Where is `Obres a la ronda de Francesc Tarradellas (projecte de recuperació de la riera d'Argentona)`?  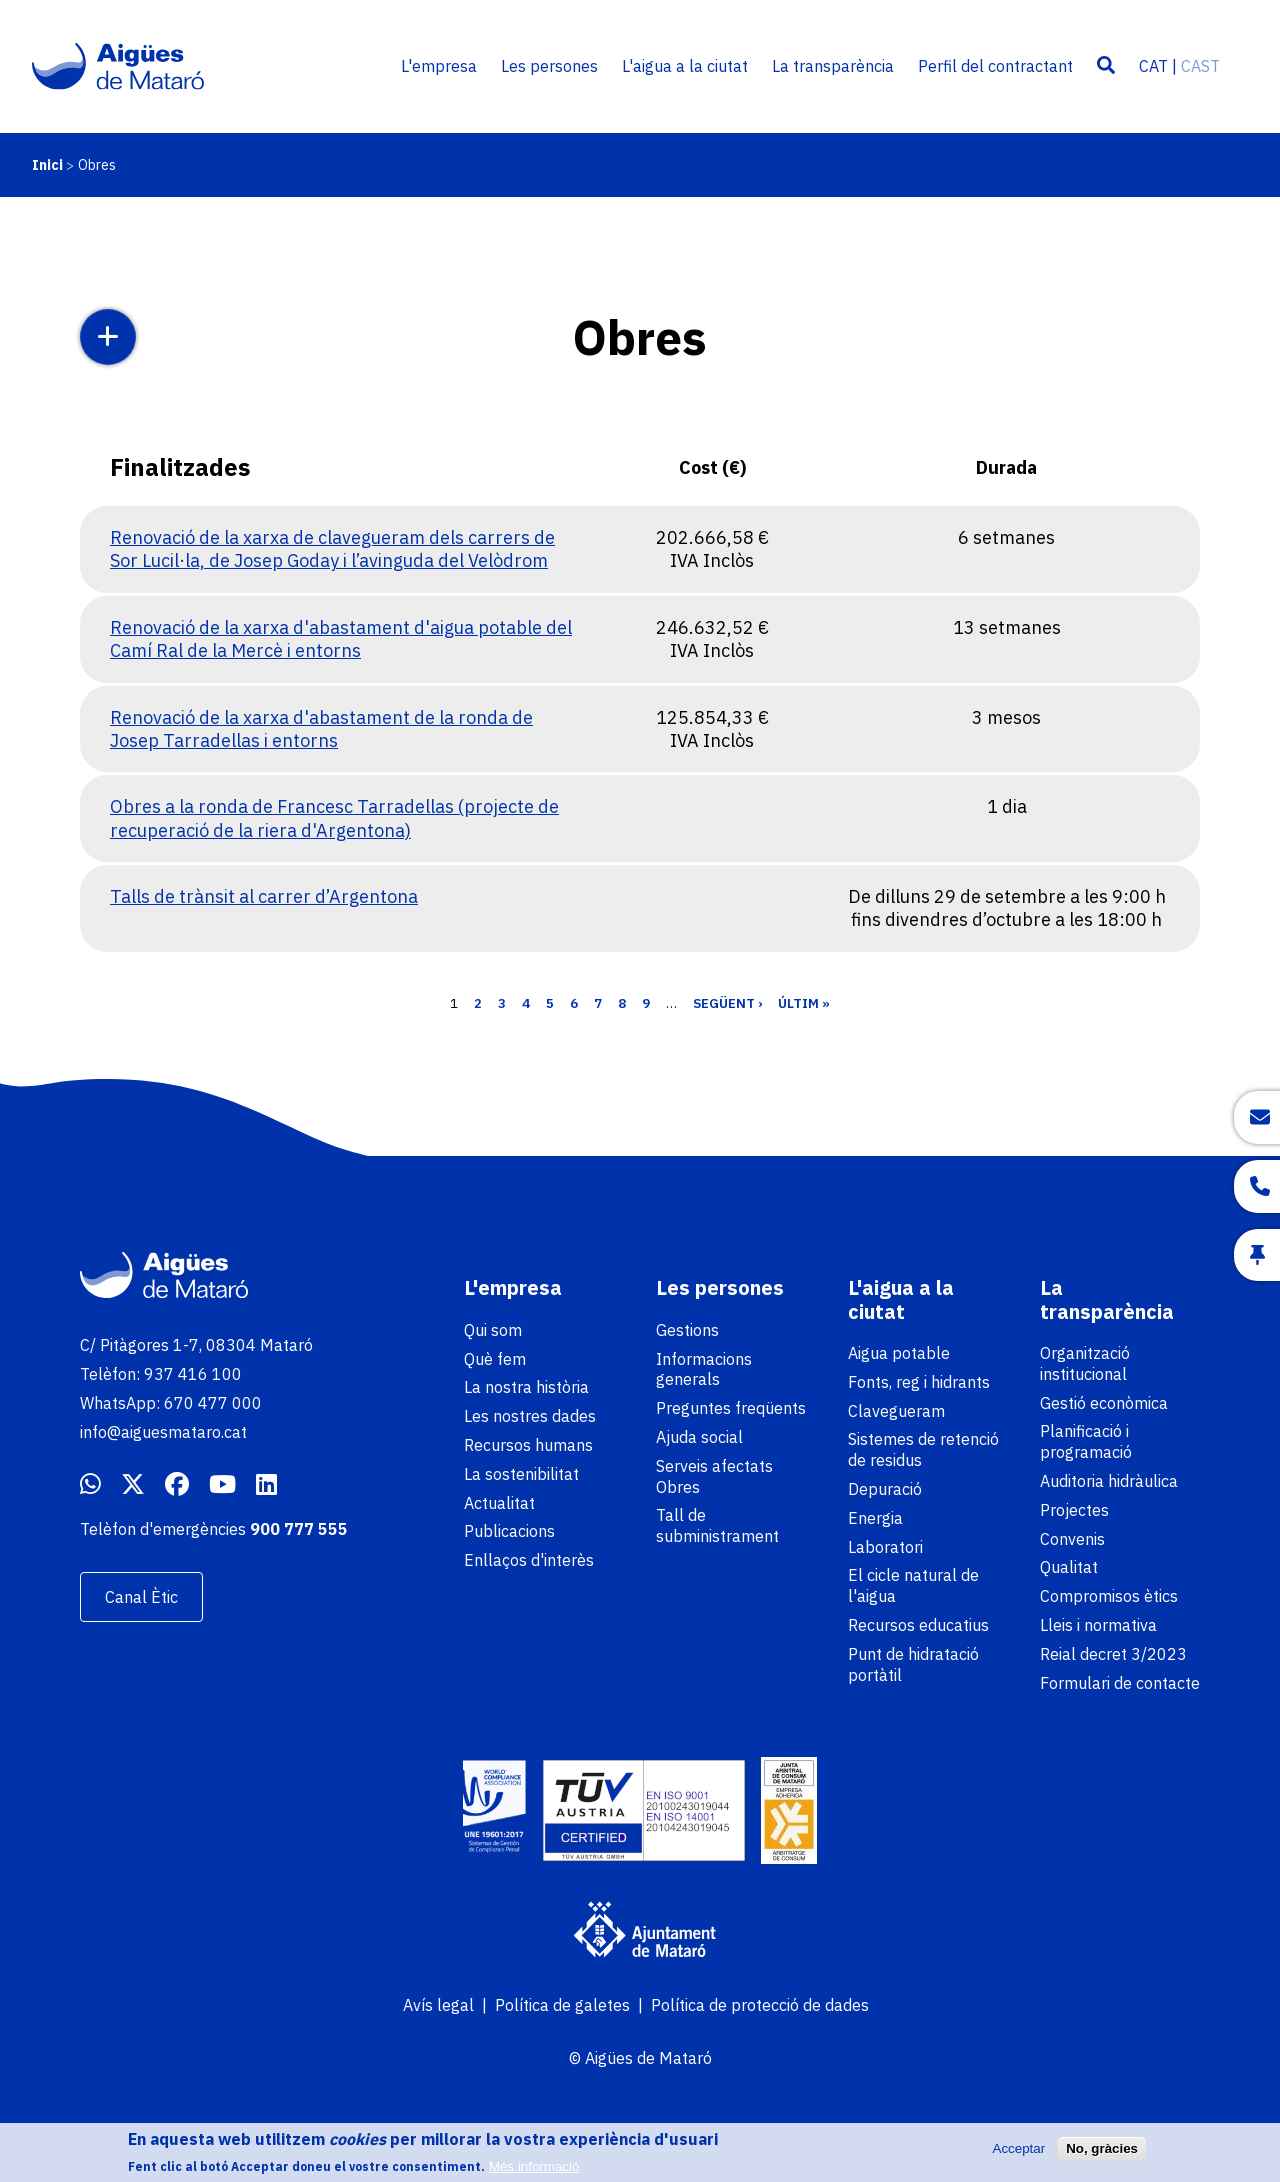 Obres a la ronda de Francesc Tarradellas (projecte de recuperació de la riera d'Argentona) is located at coordinates (334, 818).